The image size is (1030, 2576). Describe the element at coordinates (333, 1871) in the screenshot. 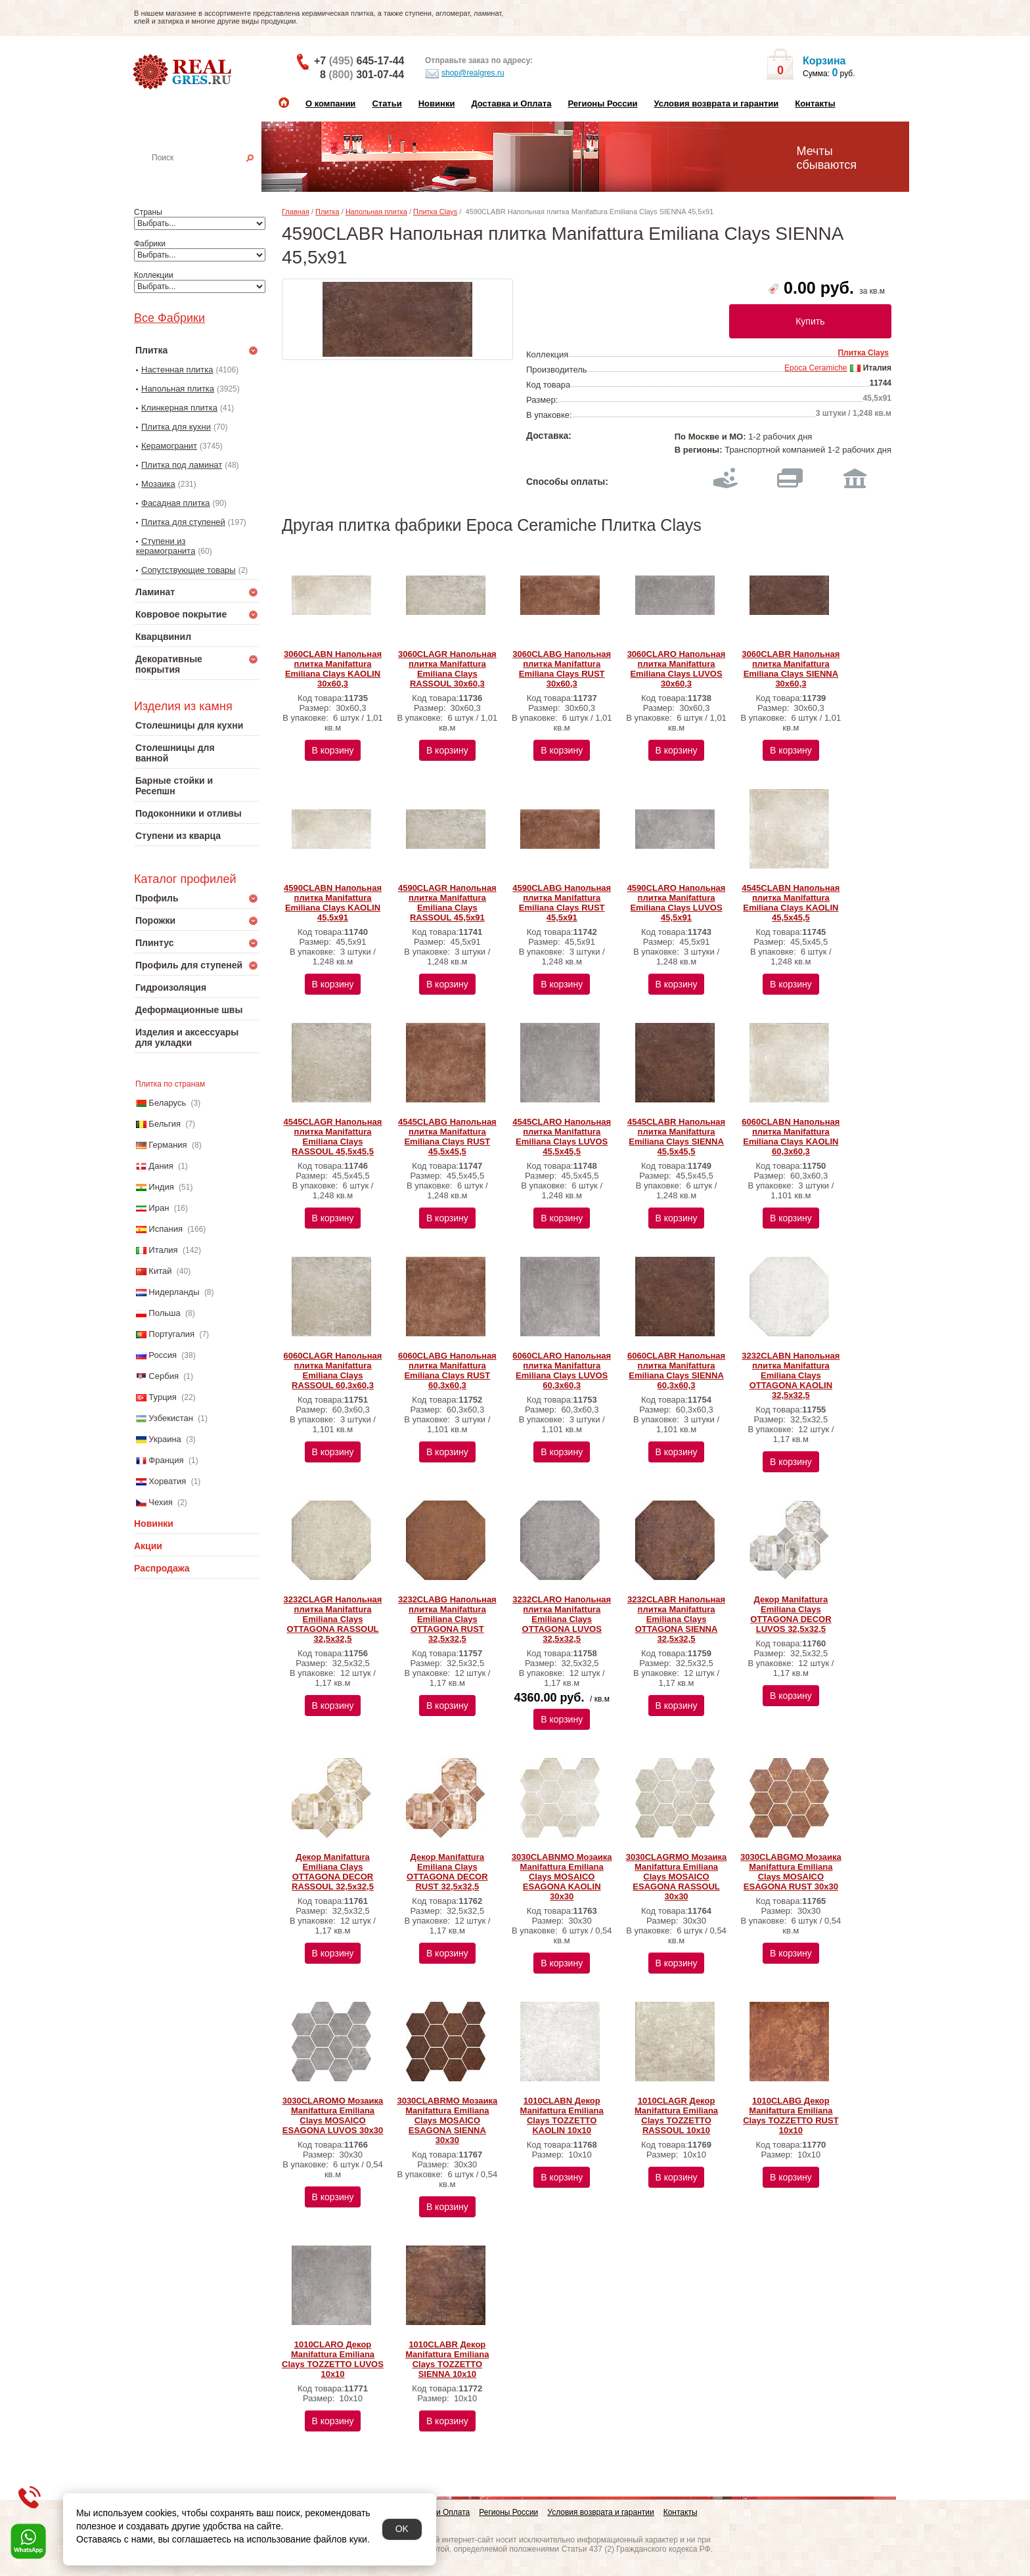

I see `Декор Manifattura Emiliana Clays OTTAGONA DECOR RASSOUL 32,5x32,5` at that location.